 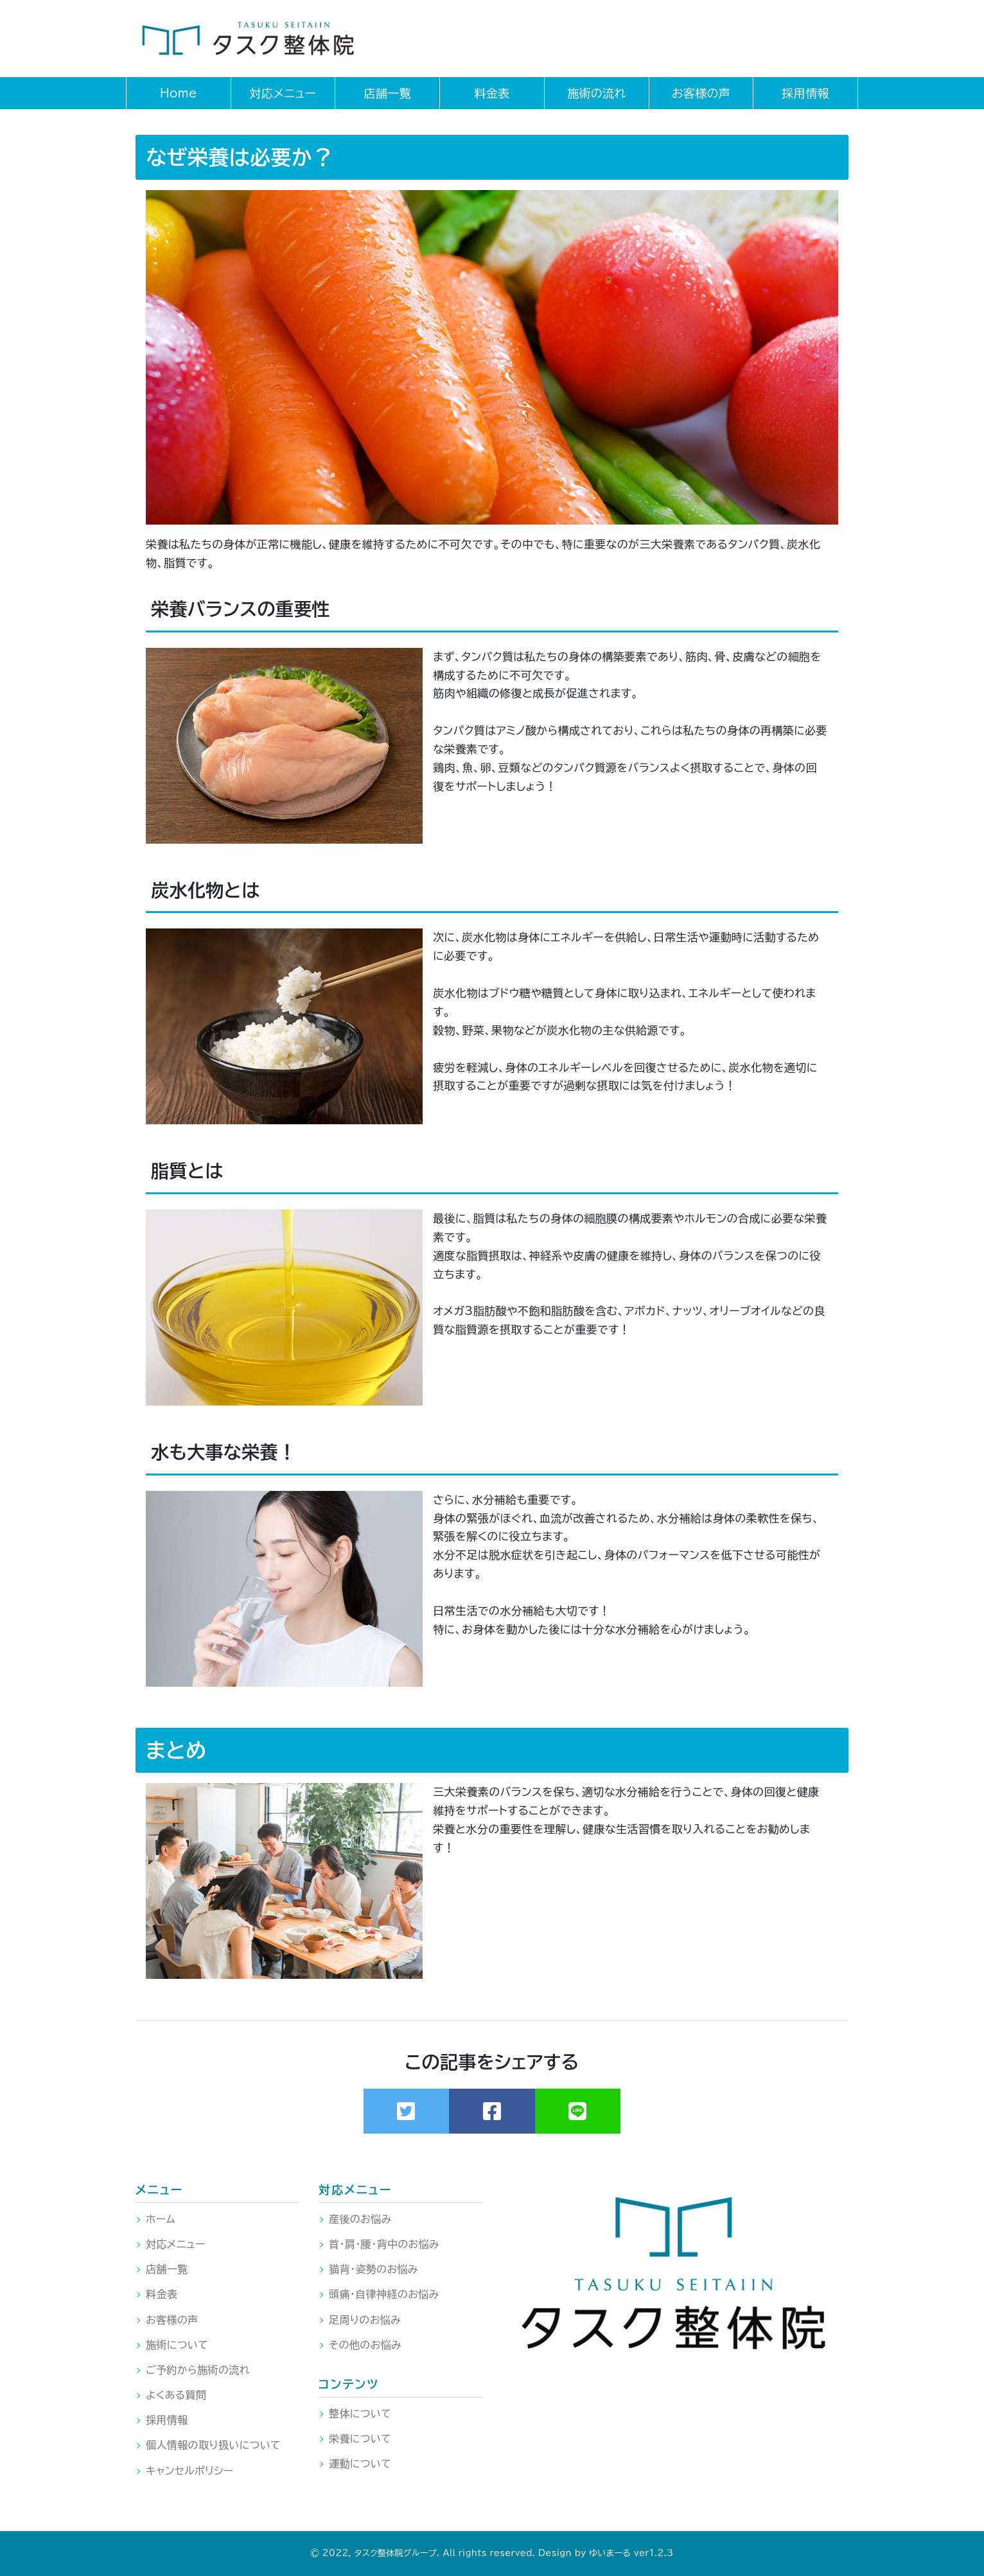 I want to click on 産後のお悩み, so click(x=360, y=2219).